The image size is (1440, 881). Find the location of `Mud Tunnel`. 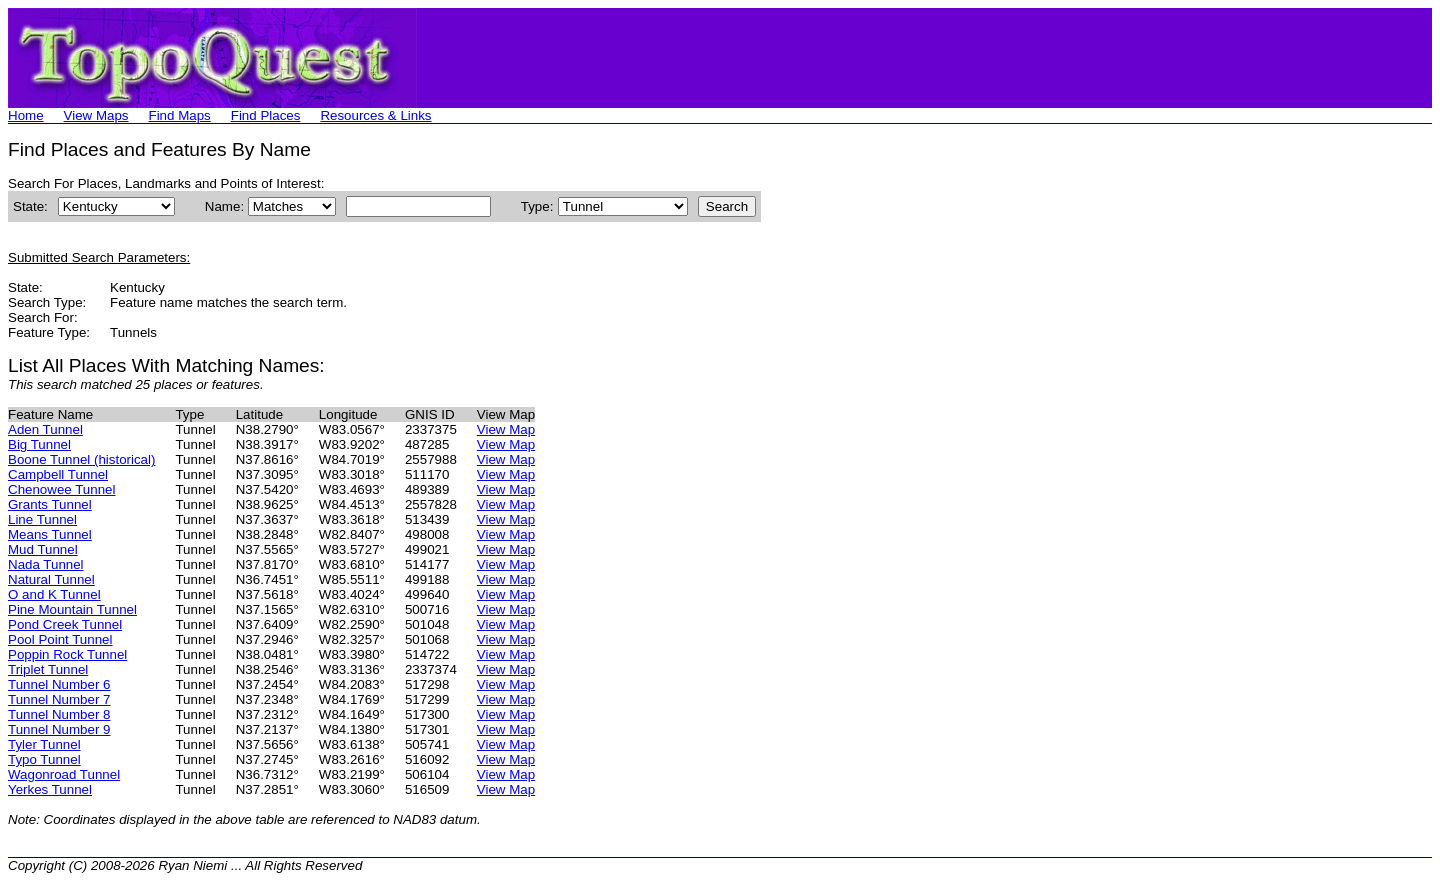

Mud Tunnel is located at coordinates (43, 549).